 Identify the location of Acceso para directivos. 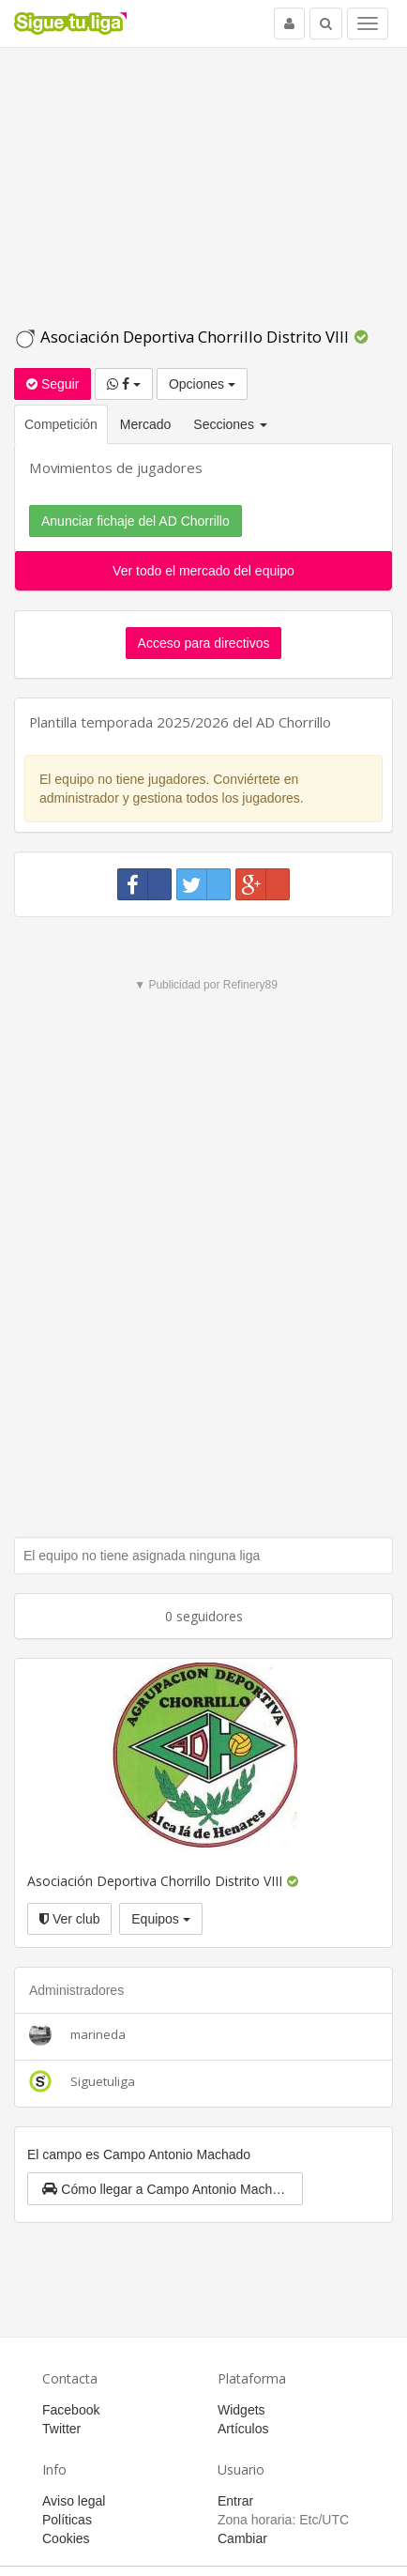
(204, 643).